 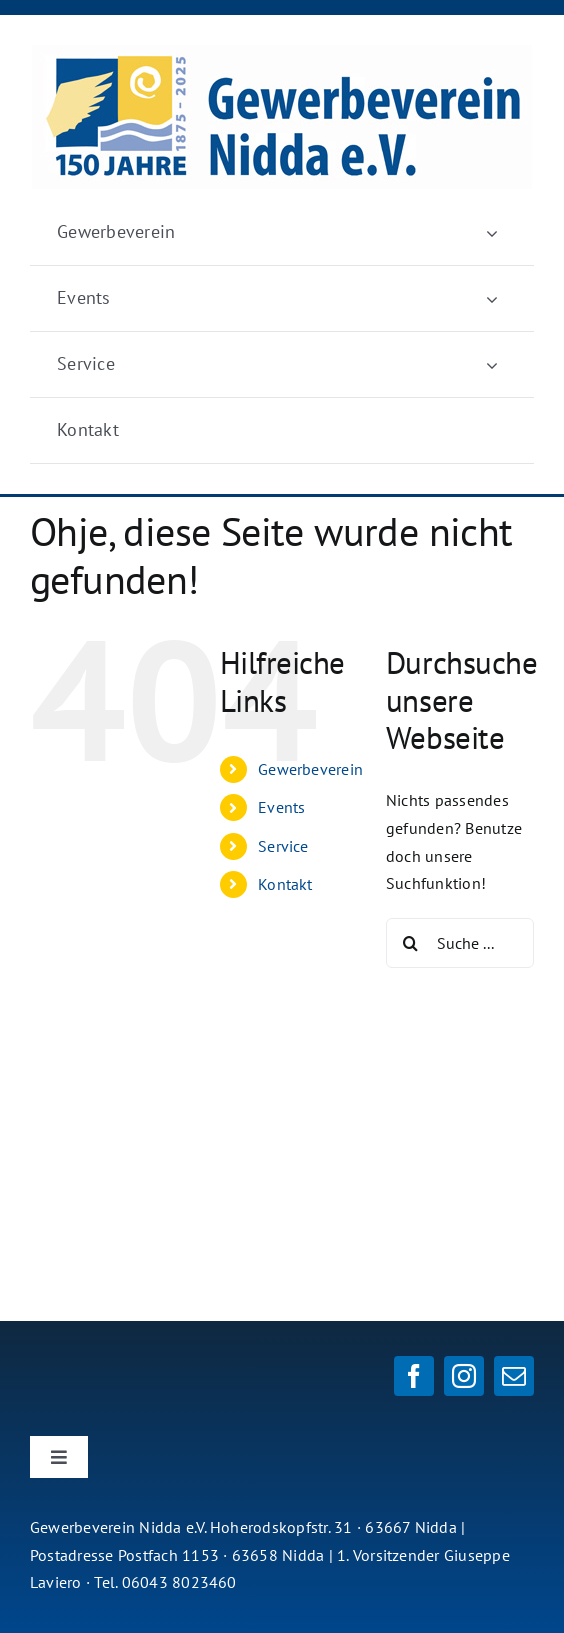 I want to click on [mail], so click(x=514, y=1376).